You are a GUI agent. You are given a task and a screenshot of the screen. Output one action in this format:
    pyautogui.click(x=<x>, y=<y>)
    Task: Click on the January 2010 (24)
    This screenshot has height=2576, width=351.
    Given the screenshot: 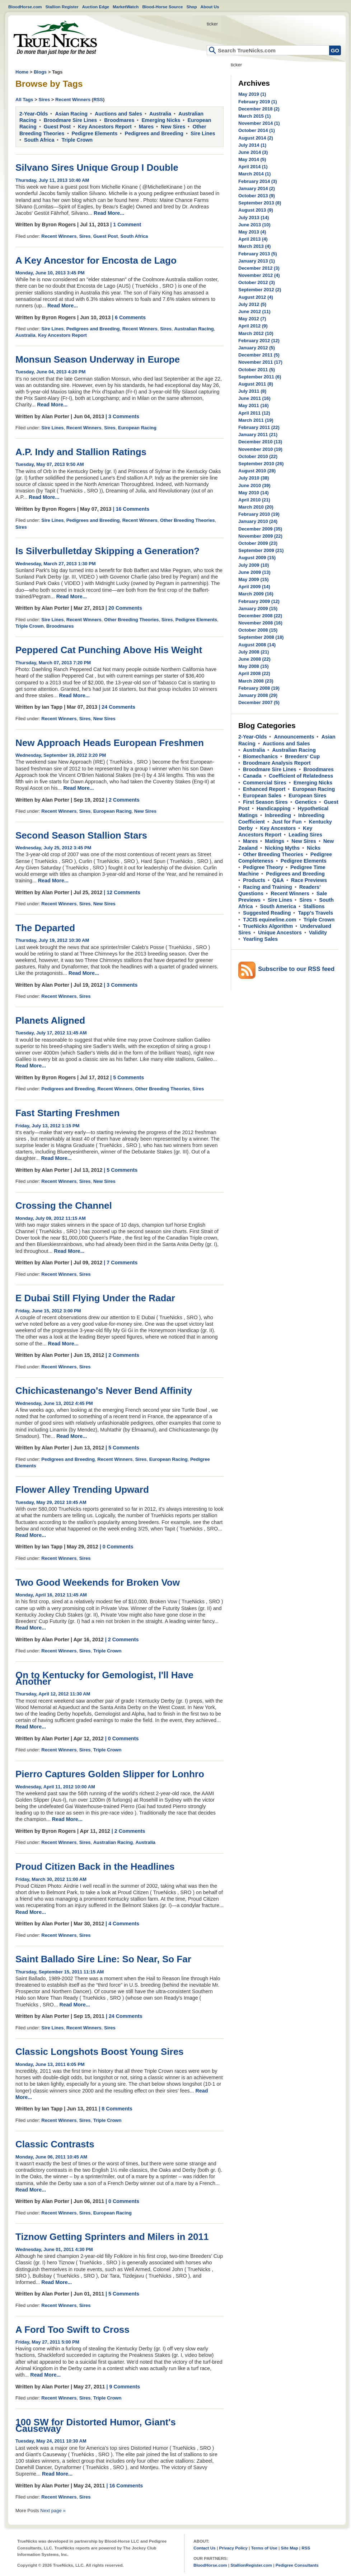 What is the action you would take?
    pyautogui.click(x=257, y=521)
    